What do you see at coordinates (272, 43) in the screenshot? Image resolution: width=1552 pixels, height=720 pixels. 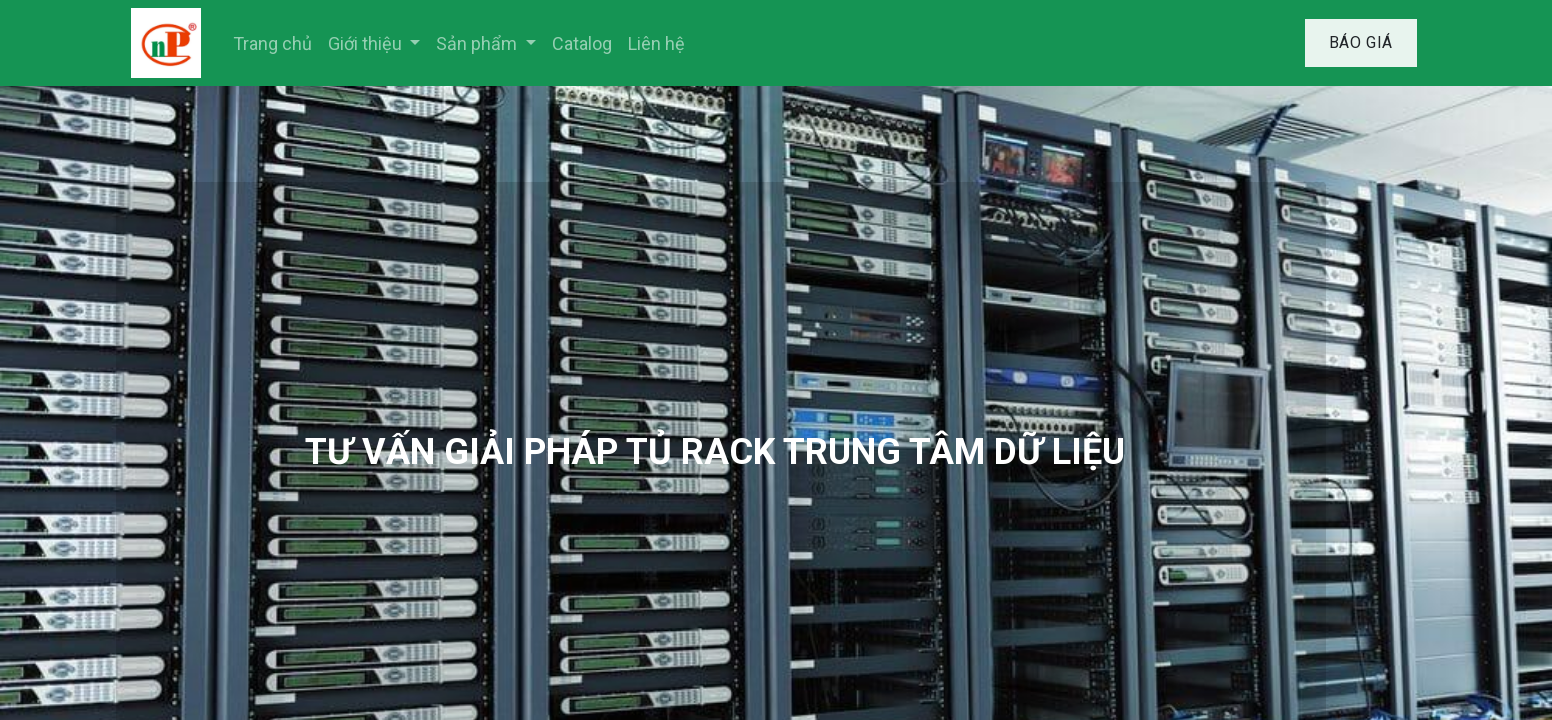 I see `[menuitem]` at bounding box center [272, 43].